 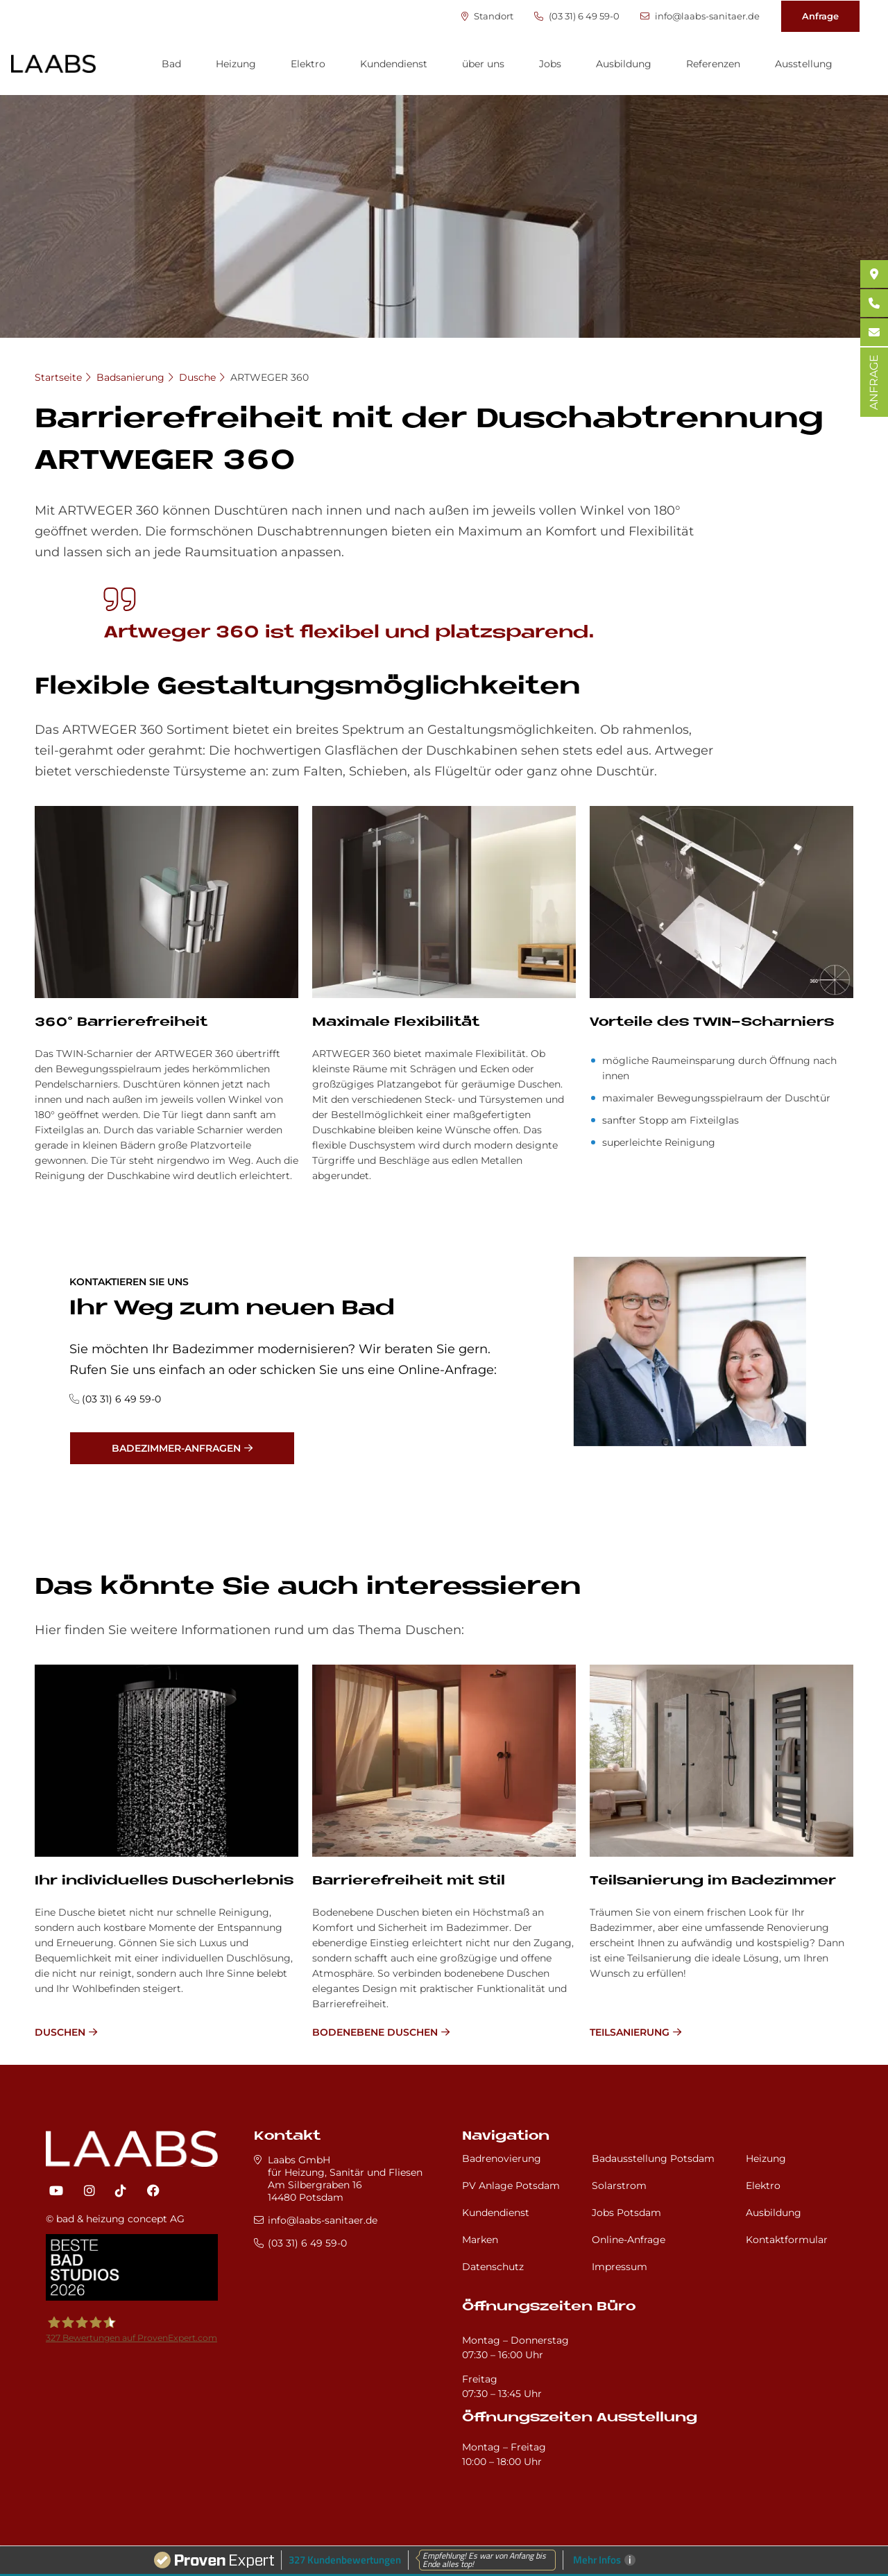 I want to click on Badausstellung Potsdam, so click(x=653, y=2158).